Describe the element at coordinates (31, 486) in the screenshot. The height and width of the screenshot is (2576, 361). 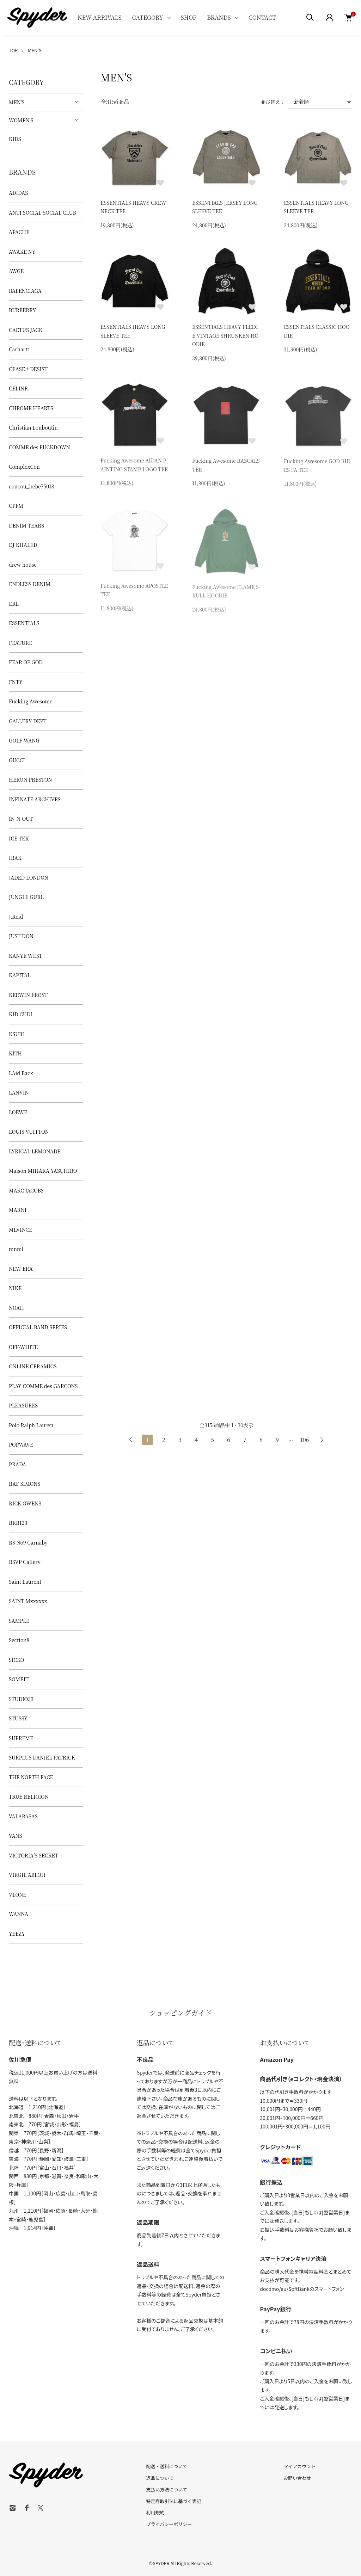
I see `coucou_bebe75018` at that location.